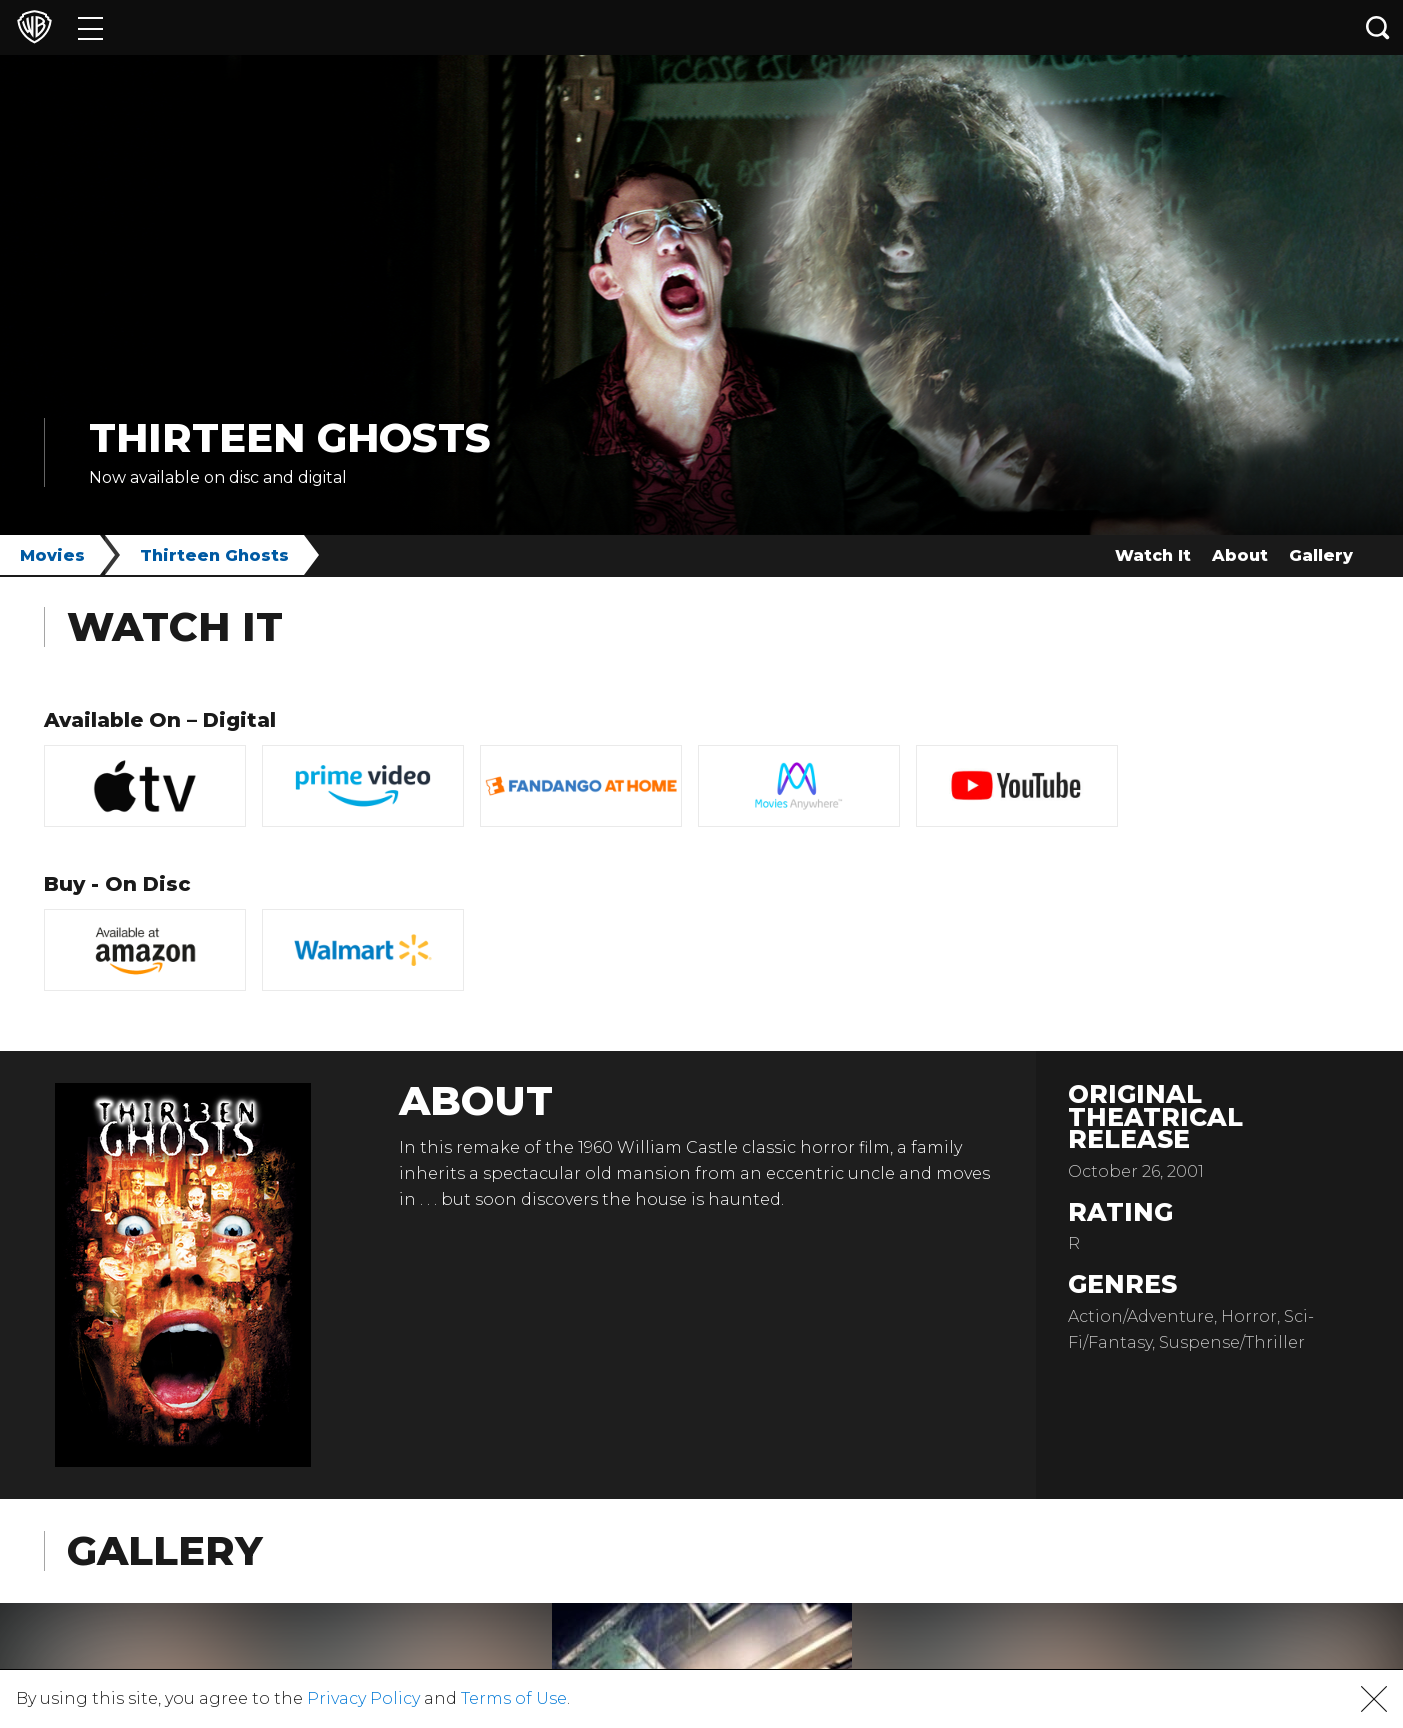  Describe the element at coordinates (1321, 555) in the screenshot. I see `Gallery` at that location.